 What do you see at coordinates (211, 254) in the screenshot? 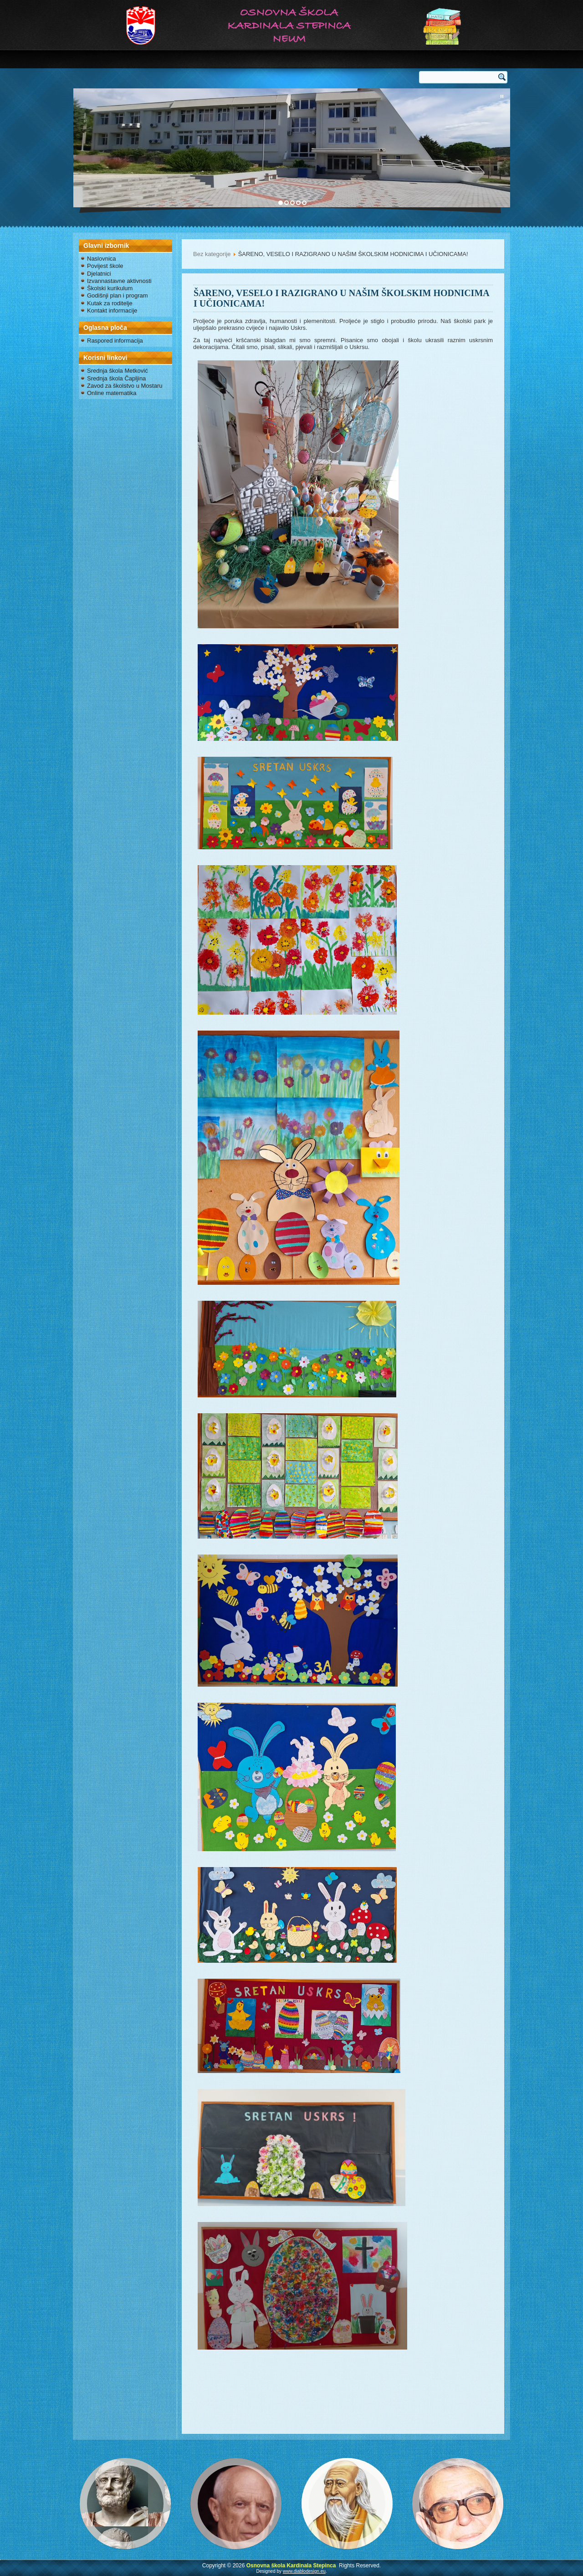
I see `Bez kategorije` at bounding box center [211, 254].